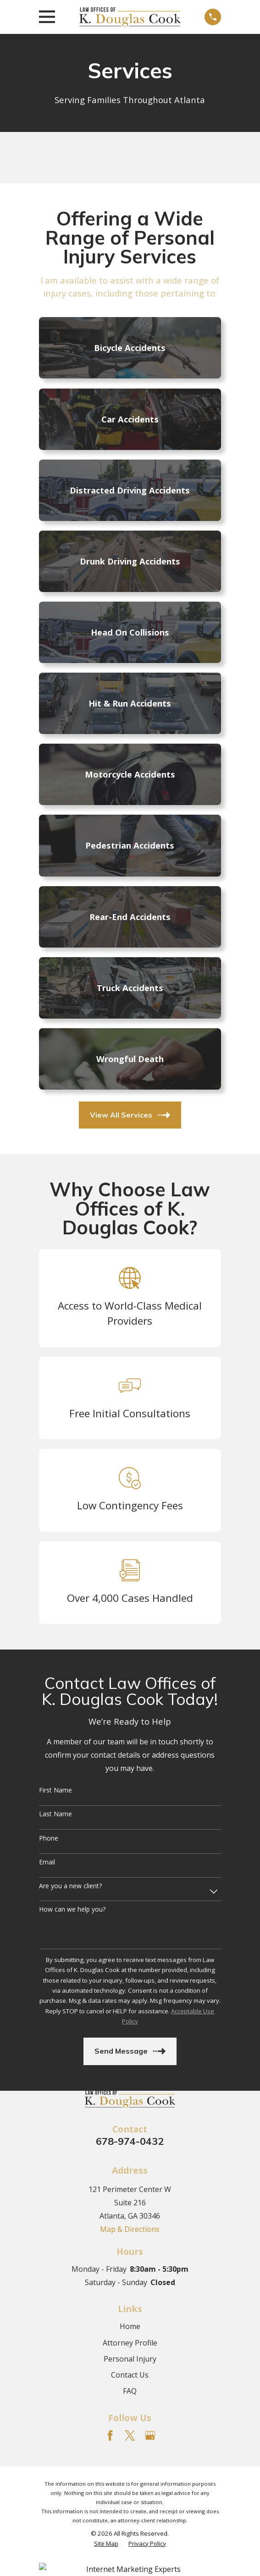  What do you see at coordinates (130, 2343) in the screenshot?
I see `Attorney Profile` at bounding box center [130, 2343].